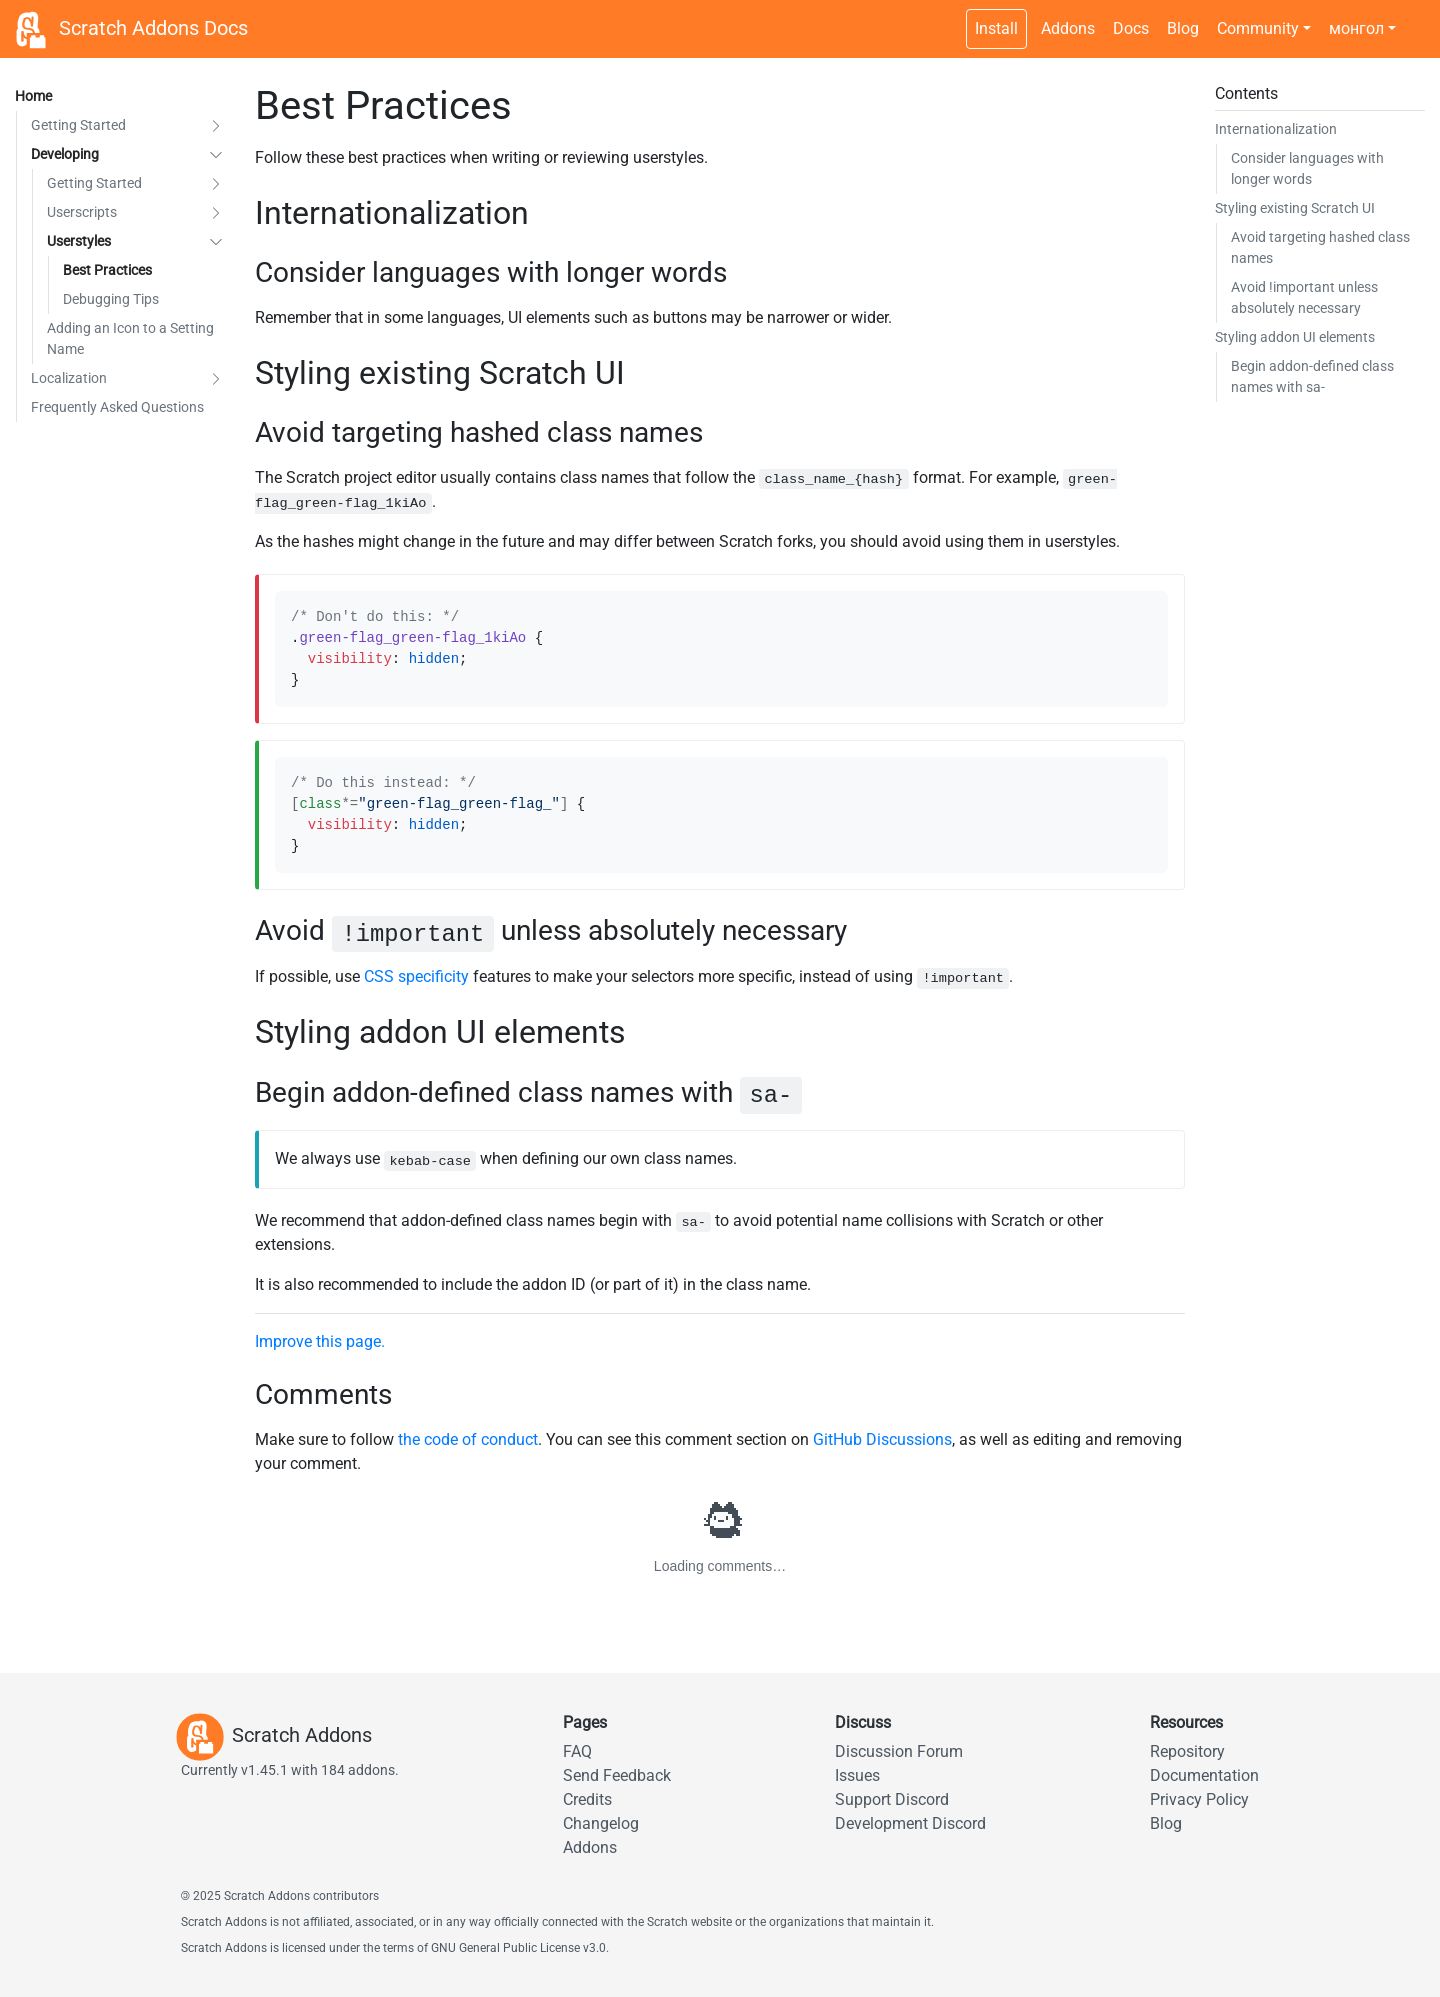 The height and width of the screenshot is (1997, 1440). What do you see at coordinates (82, 212) in the screenshot?
I see `Userscripts` at bounding box center [82, 212].